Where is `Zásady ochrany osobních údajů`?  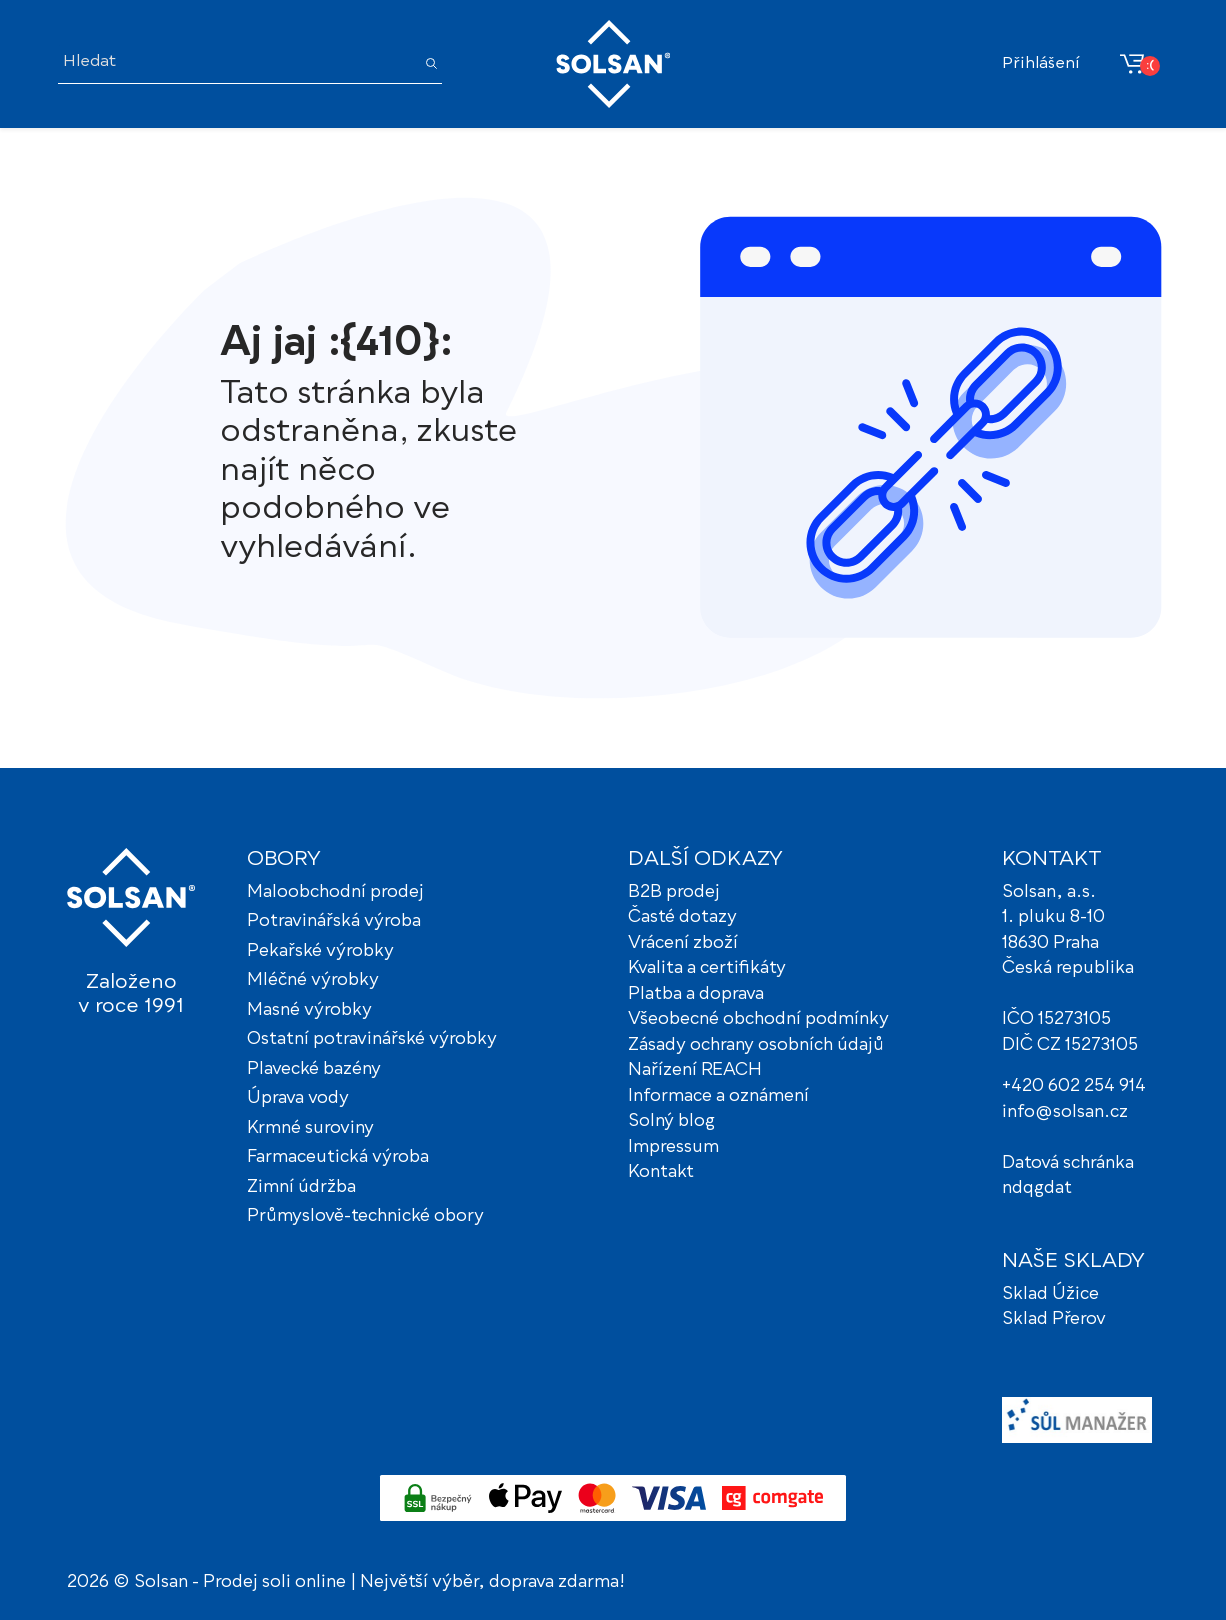 Zásady ochrany osobních údajů is located at coordinates (756, 1045).